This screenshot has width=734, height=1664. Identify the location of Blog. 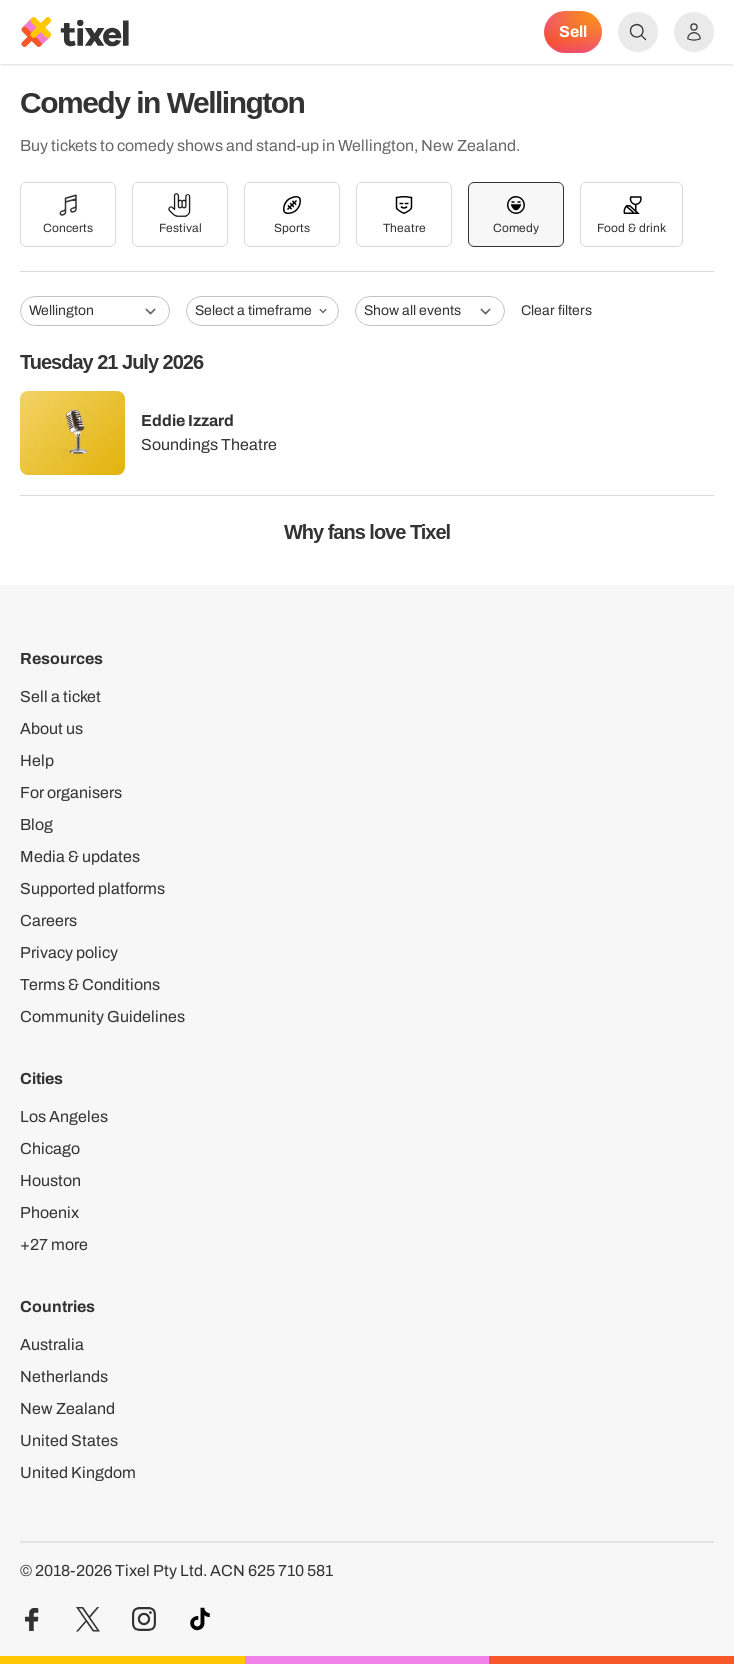
(36, 824).